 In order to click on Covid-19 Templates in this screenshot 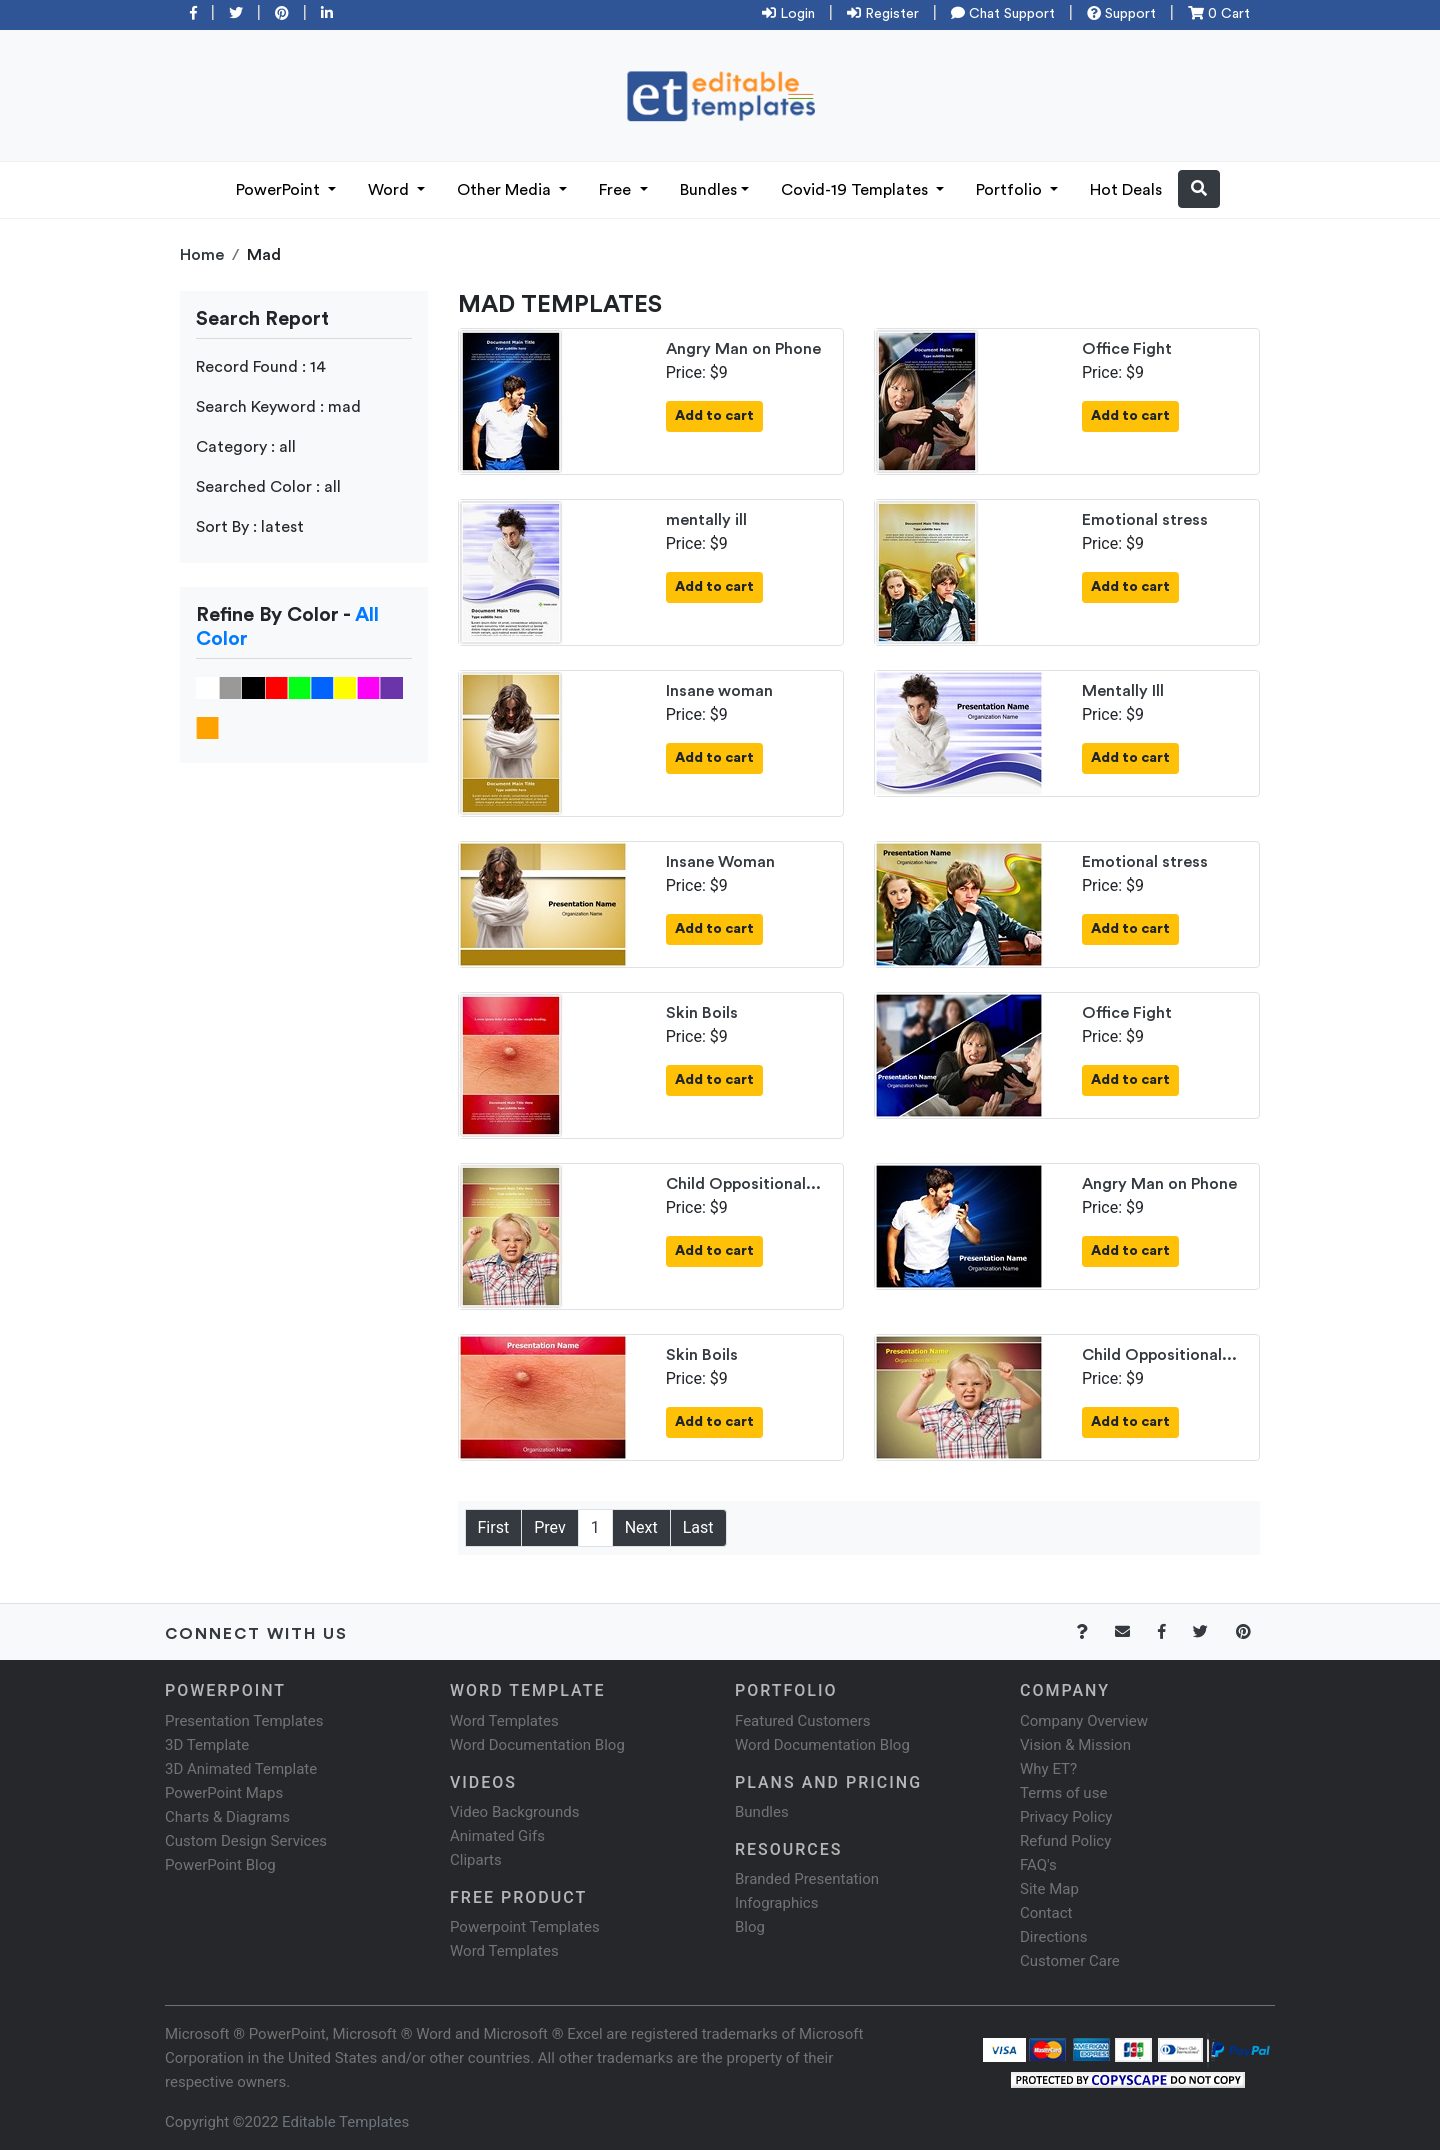, I will do `click(856, 190)`.